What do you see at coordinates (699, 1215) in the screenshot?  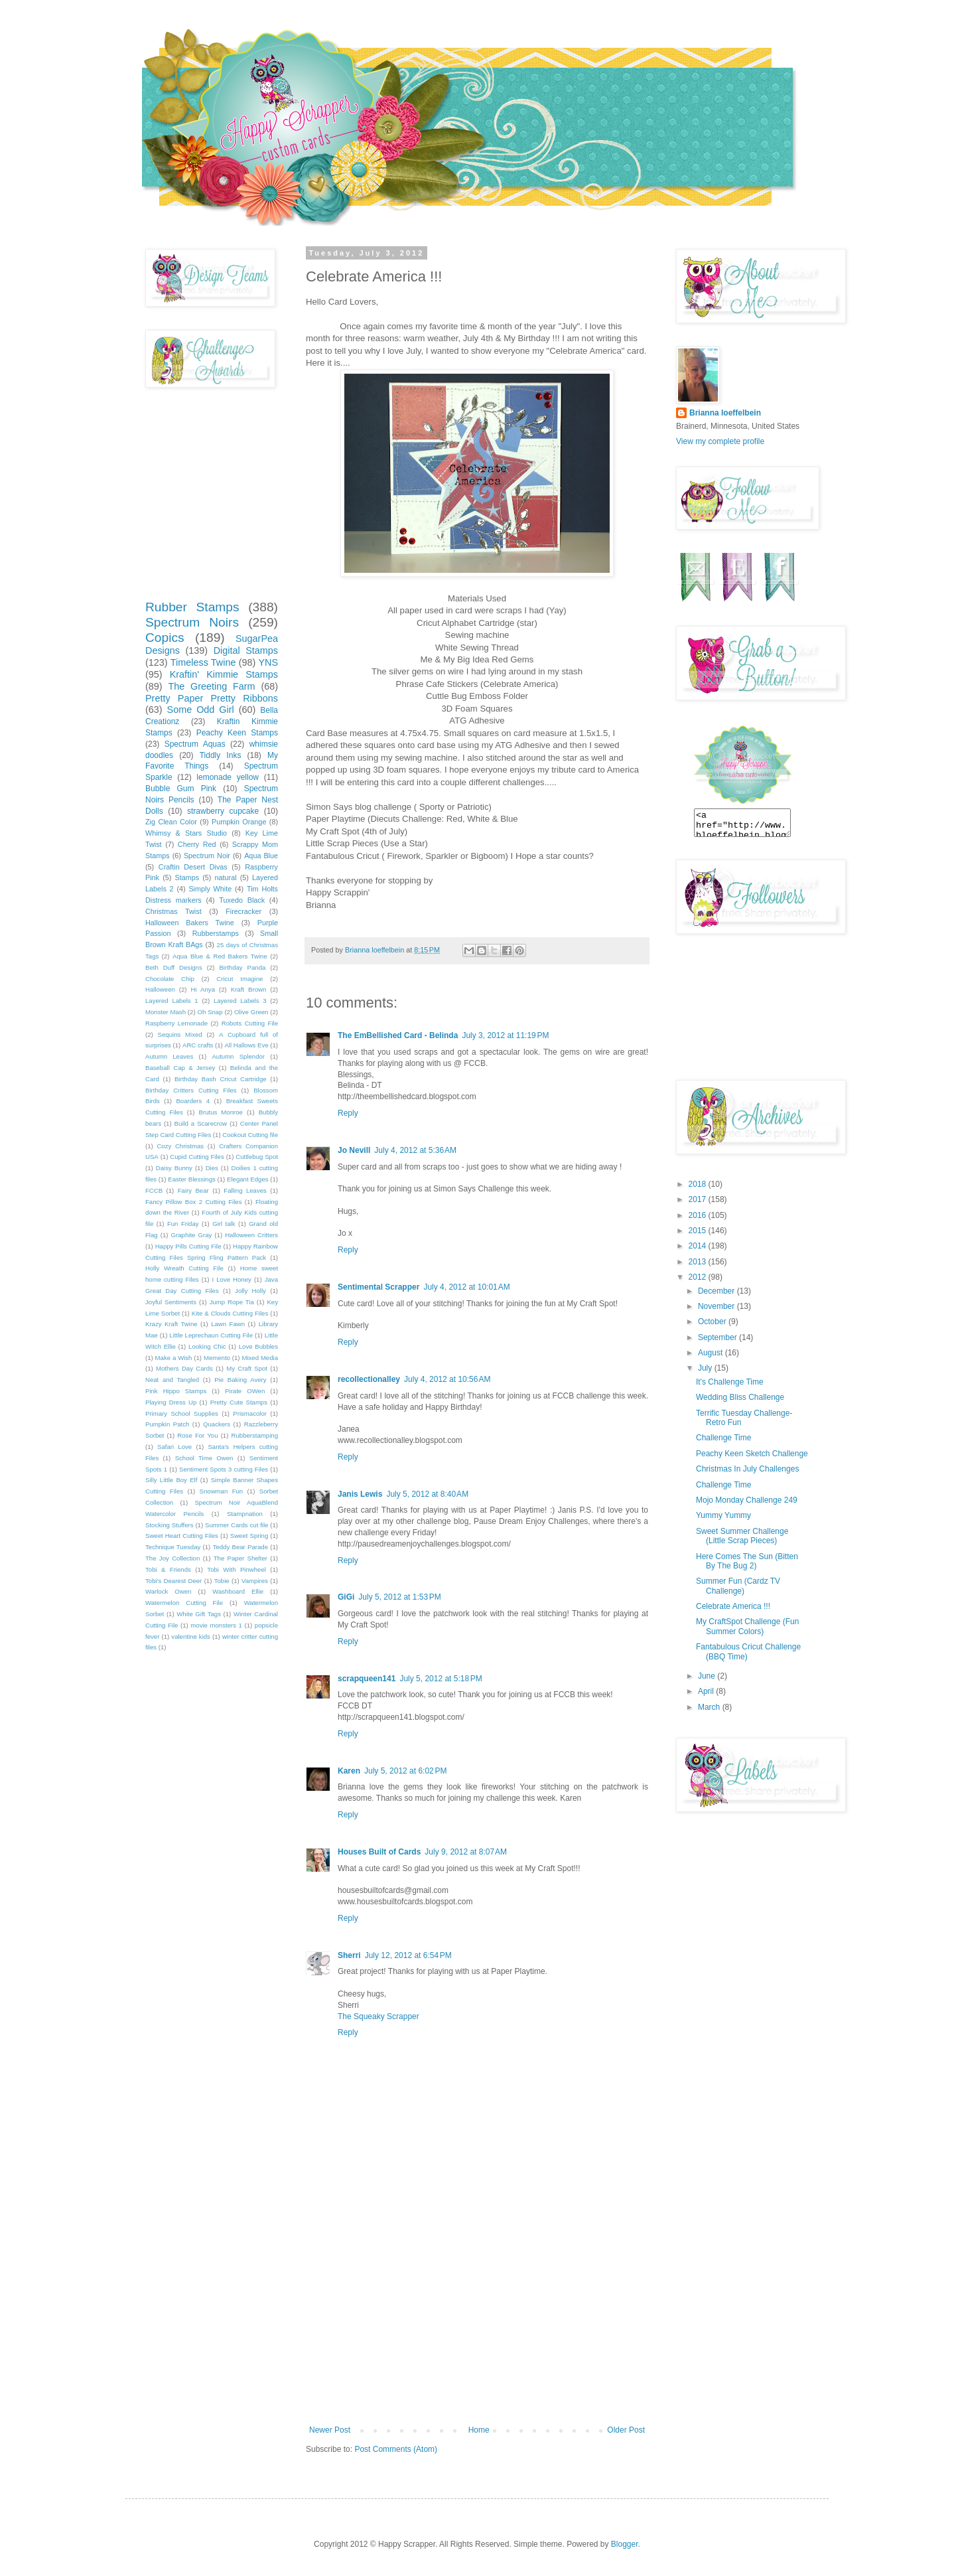 I see `2016` at bounding box center [699, 1215].